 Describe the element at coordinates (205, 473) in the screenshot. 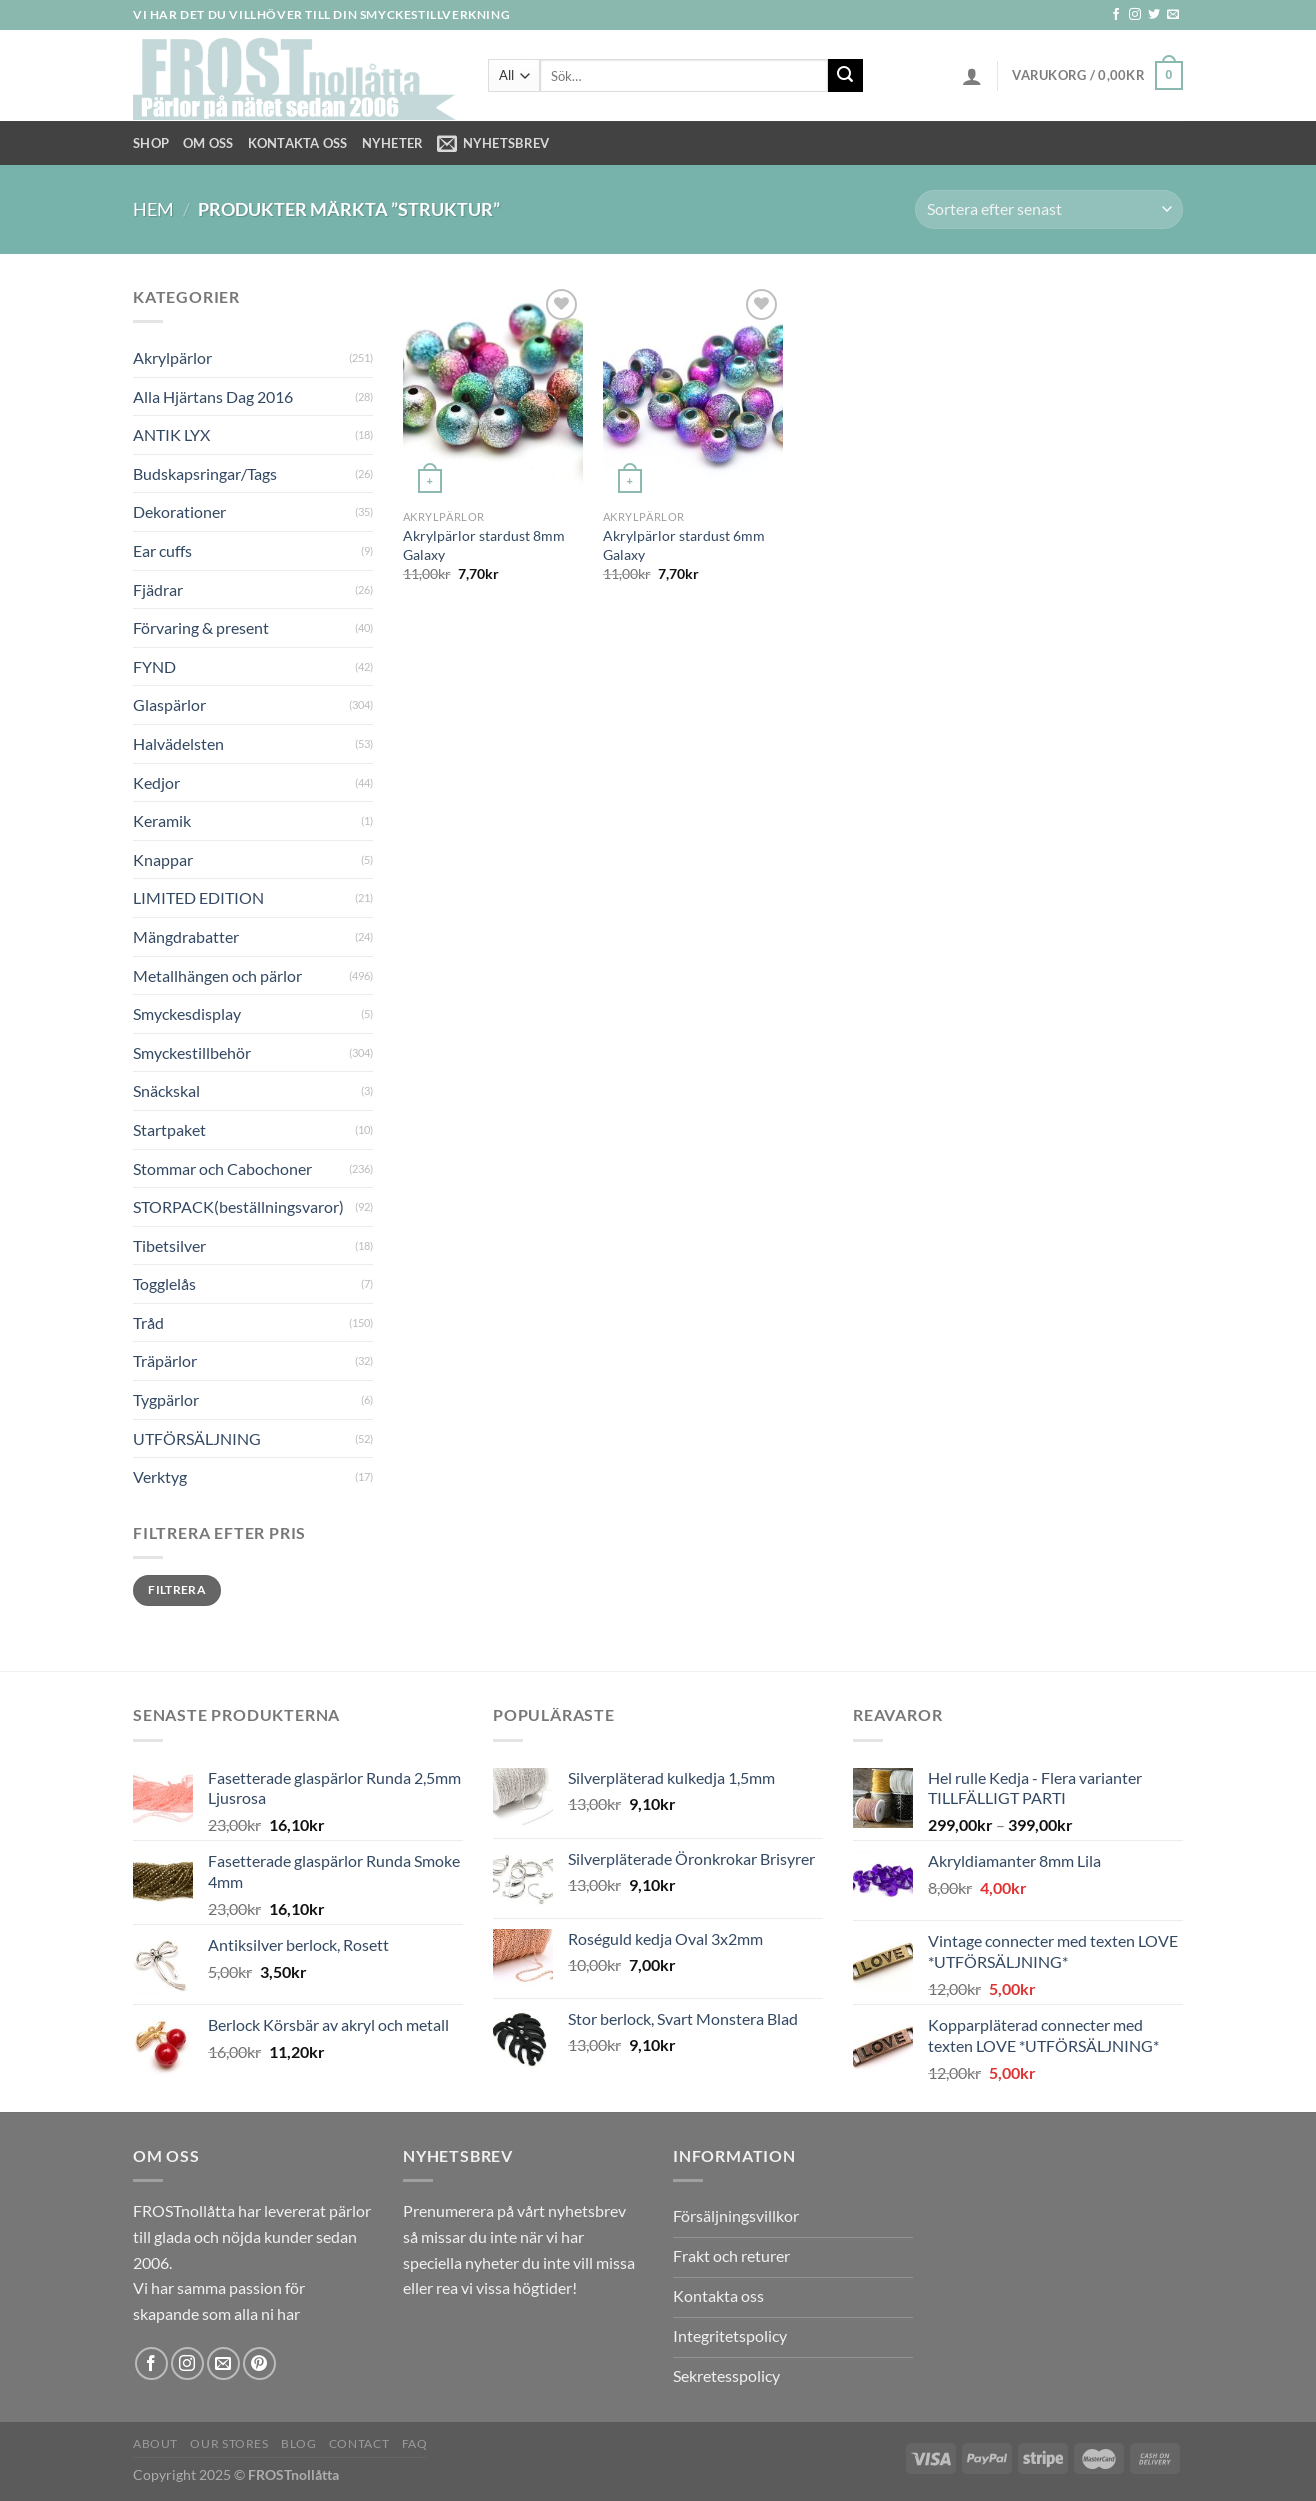

I see `Budskapsringar/Tags` at that location.